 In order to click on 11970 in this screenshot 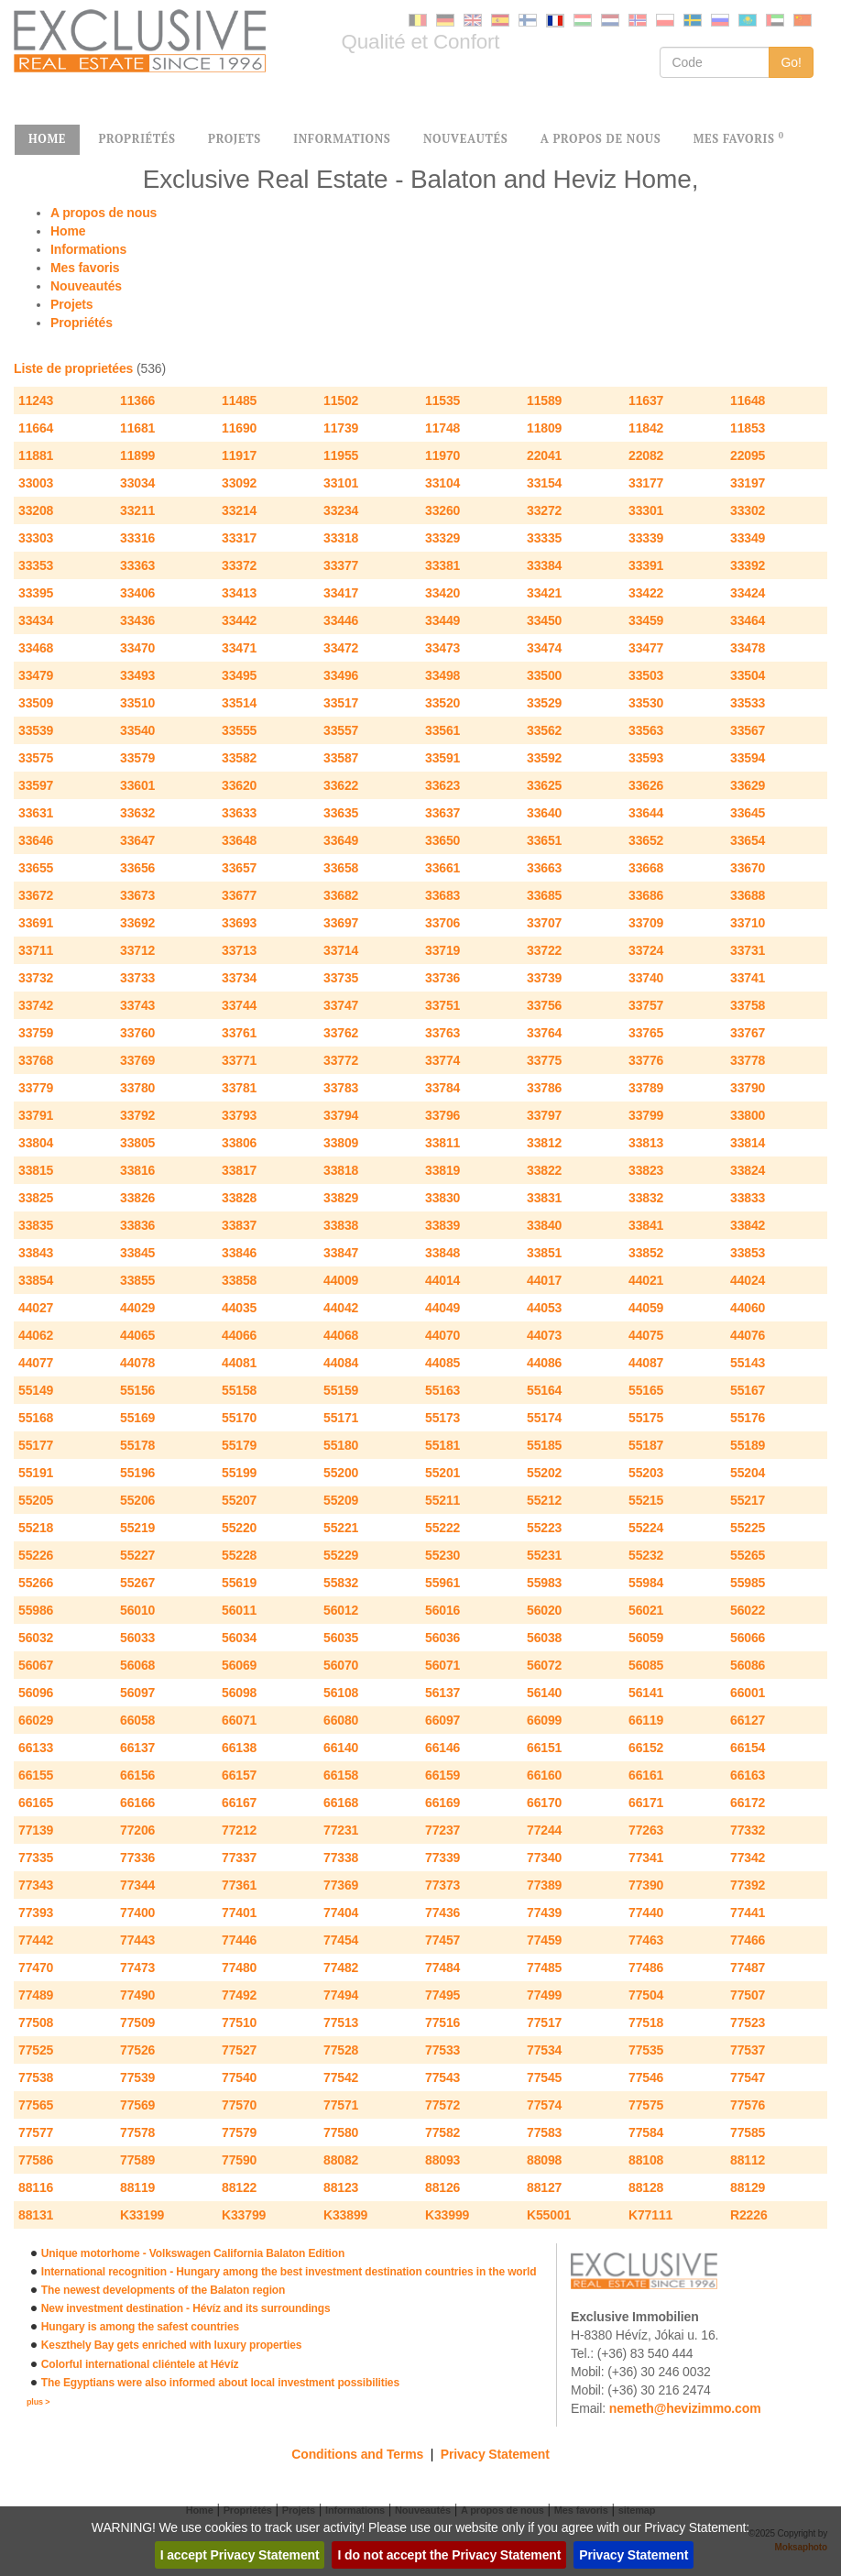, I will do `click(442, 455)`.